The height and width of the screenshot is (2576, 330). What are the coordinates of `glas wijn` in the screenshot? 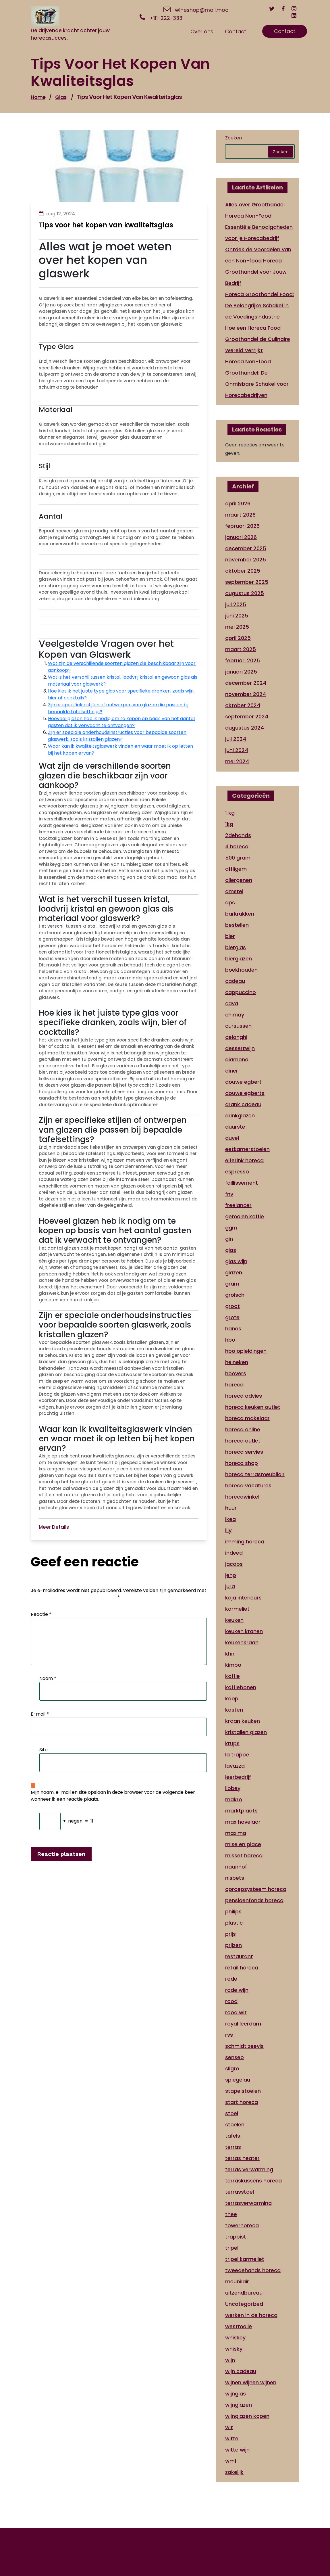 It's located at (236, 1261).